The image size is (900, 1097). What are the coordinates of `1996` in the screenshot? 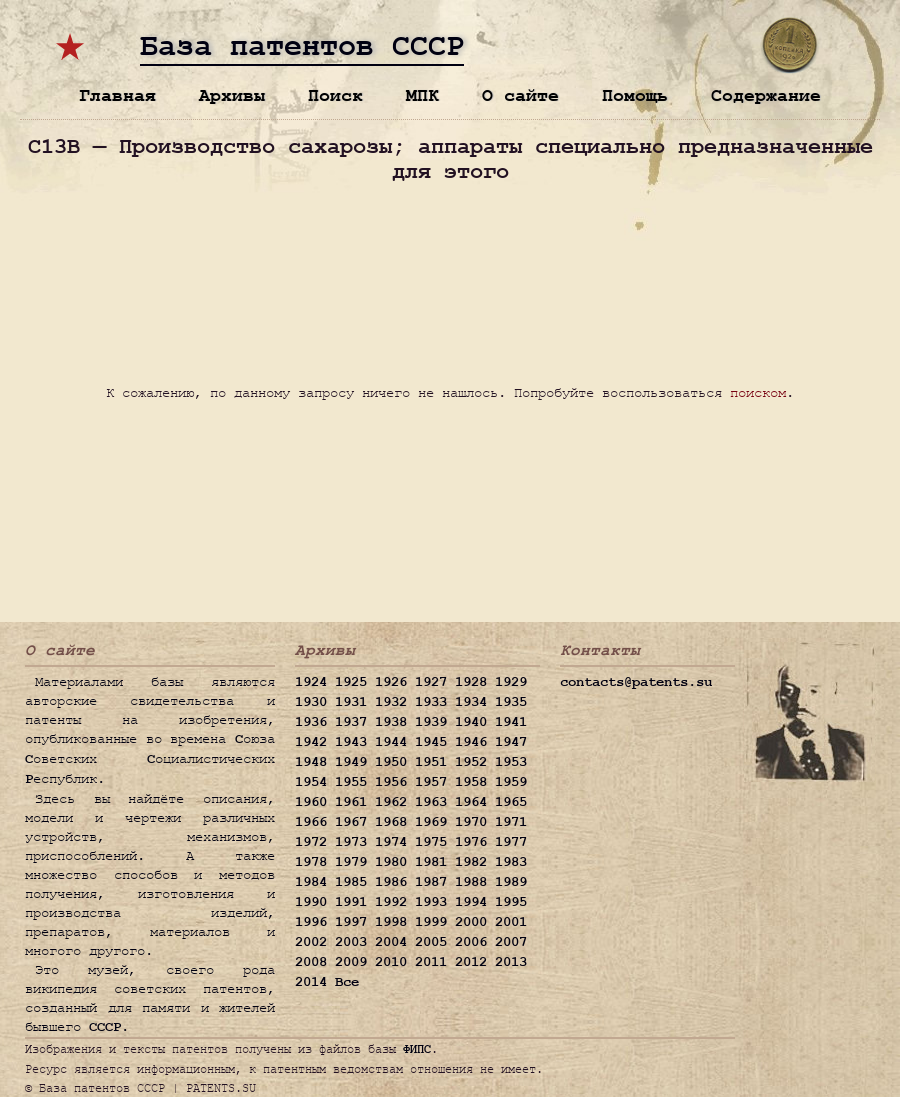 It's located at (311, 922).